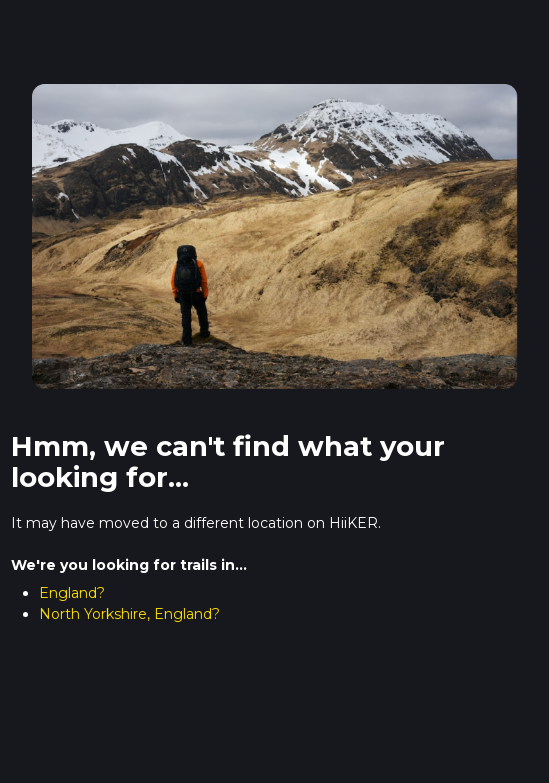  I want to click on England?, so click(72, 593).